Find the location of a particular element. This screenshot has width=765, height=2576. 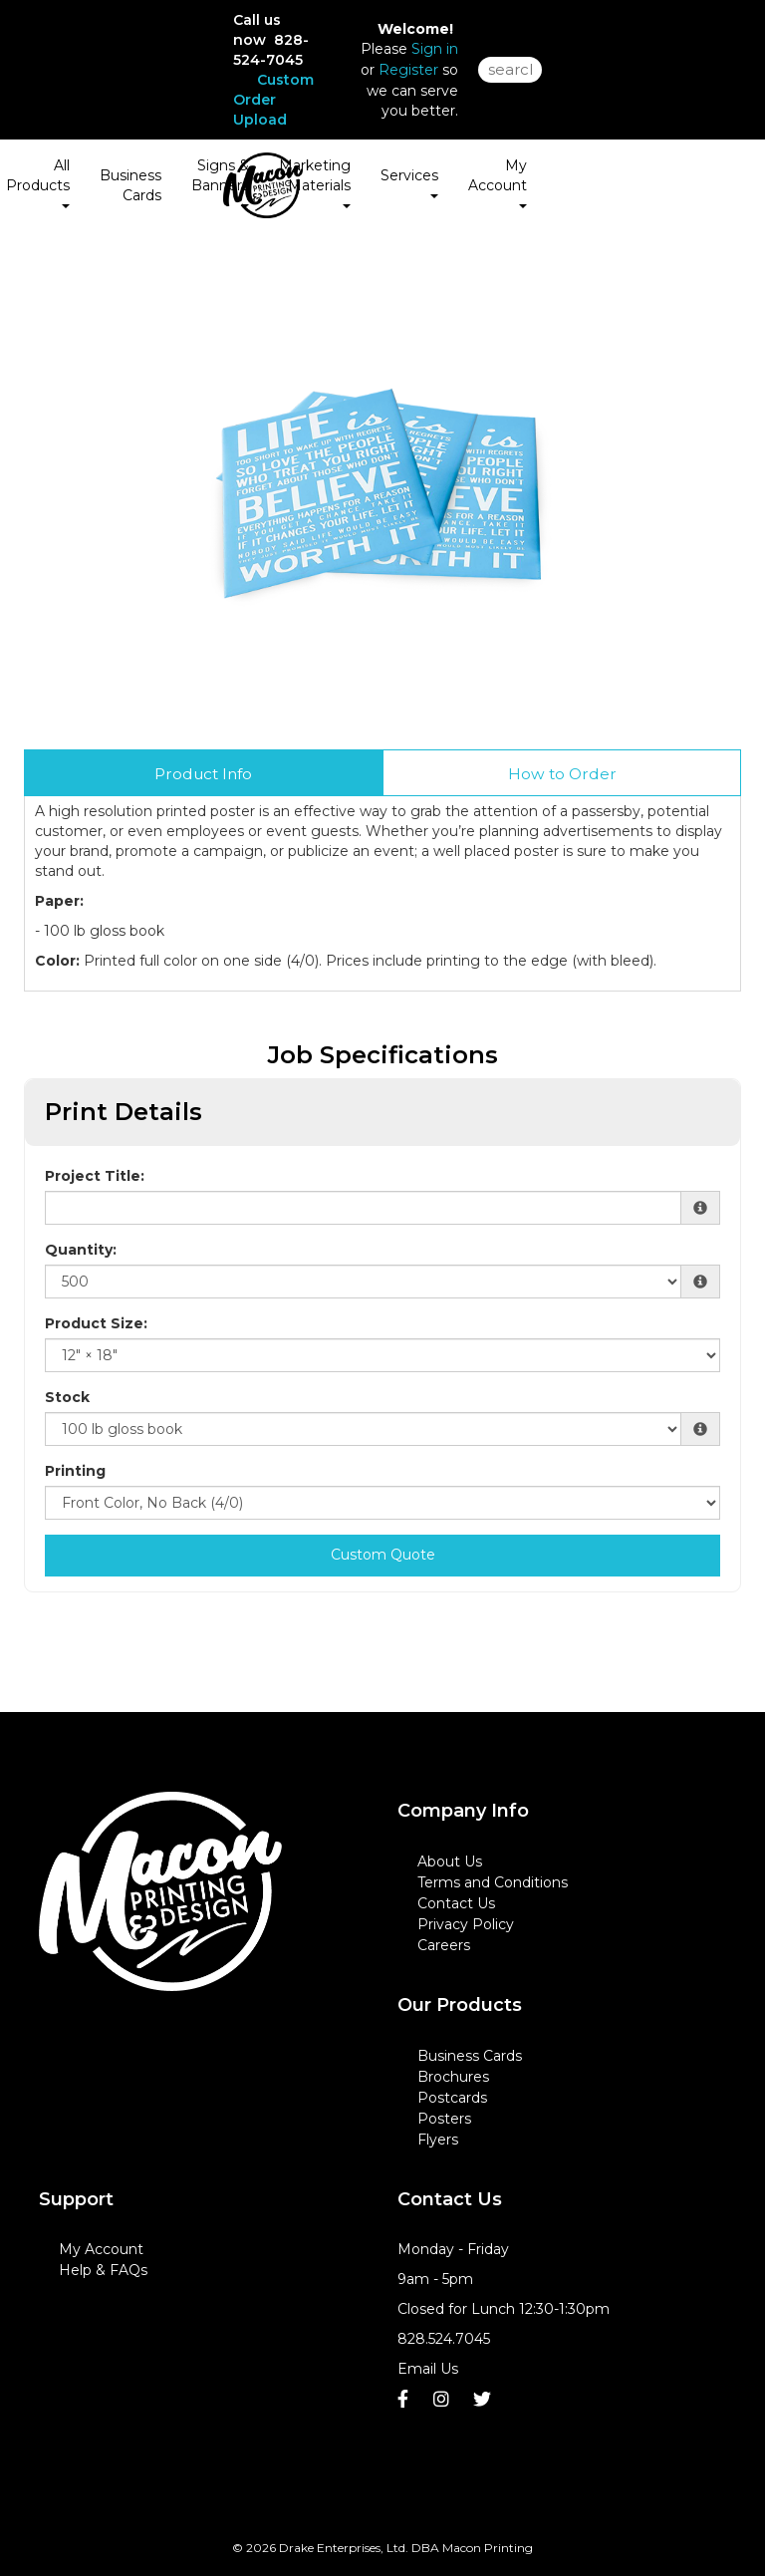

Business Cards is located at coordinates (130, 185).